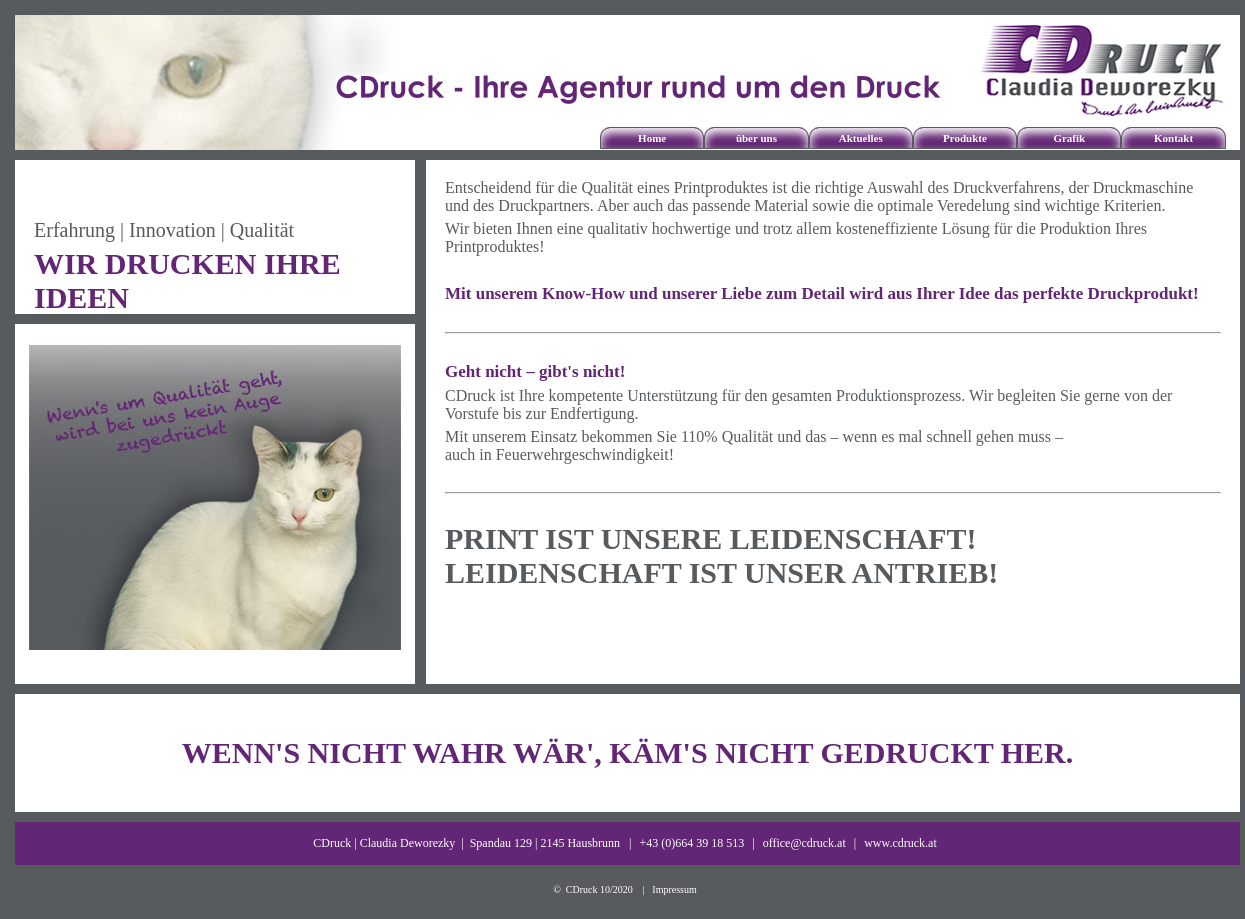 The width and height of the screenshot is (1245, 919). Describe the element at coordinates (756, 138) in the screenshot. I see `über uns` at that location.